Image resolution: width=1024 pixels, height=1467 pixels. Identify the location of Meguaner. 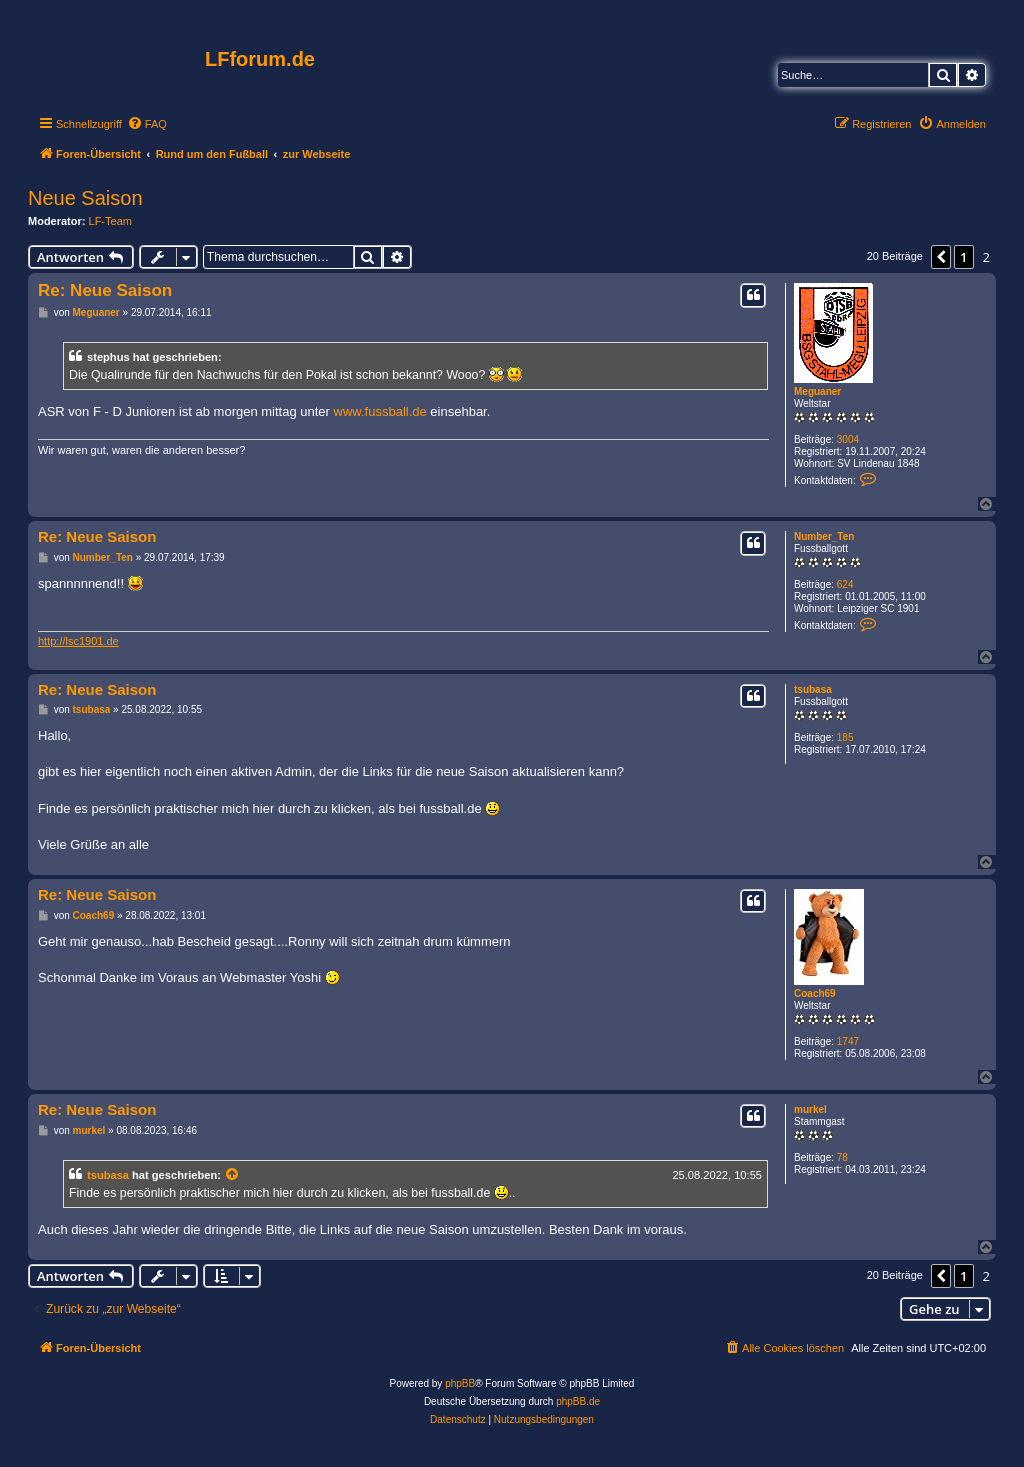
(817, 391).